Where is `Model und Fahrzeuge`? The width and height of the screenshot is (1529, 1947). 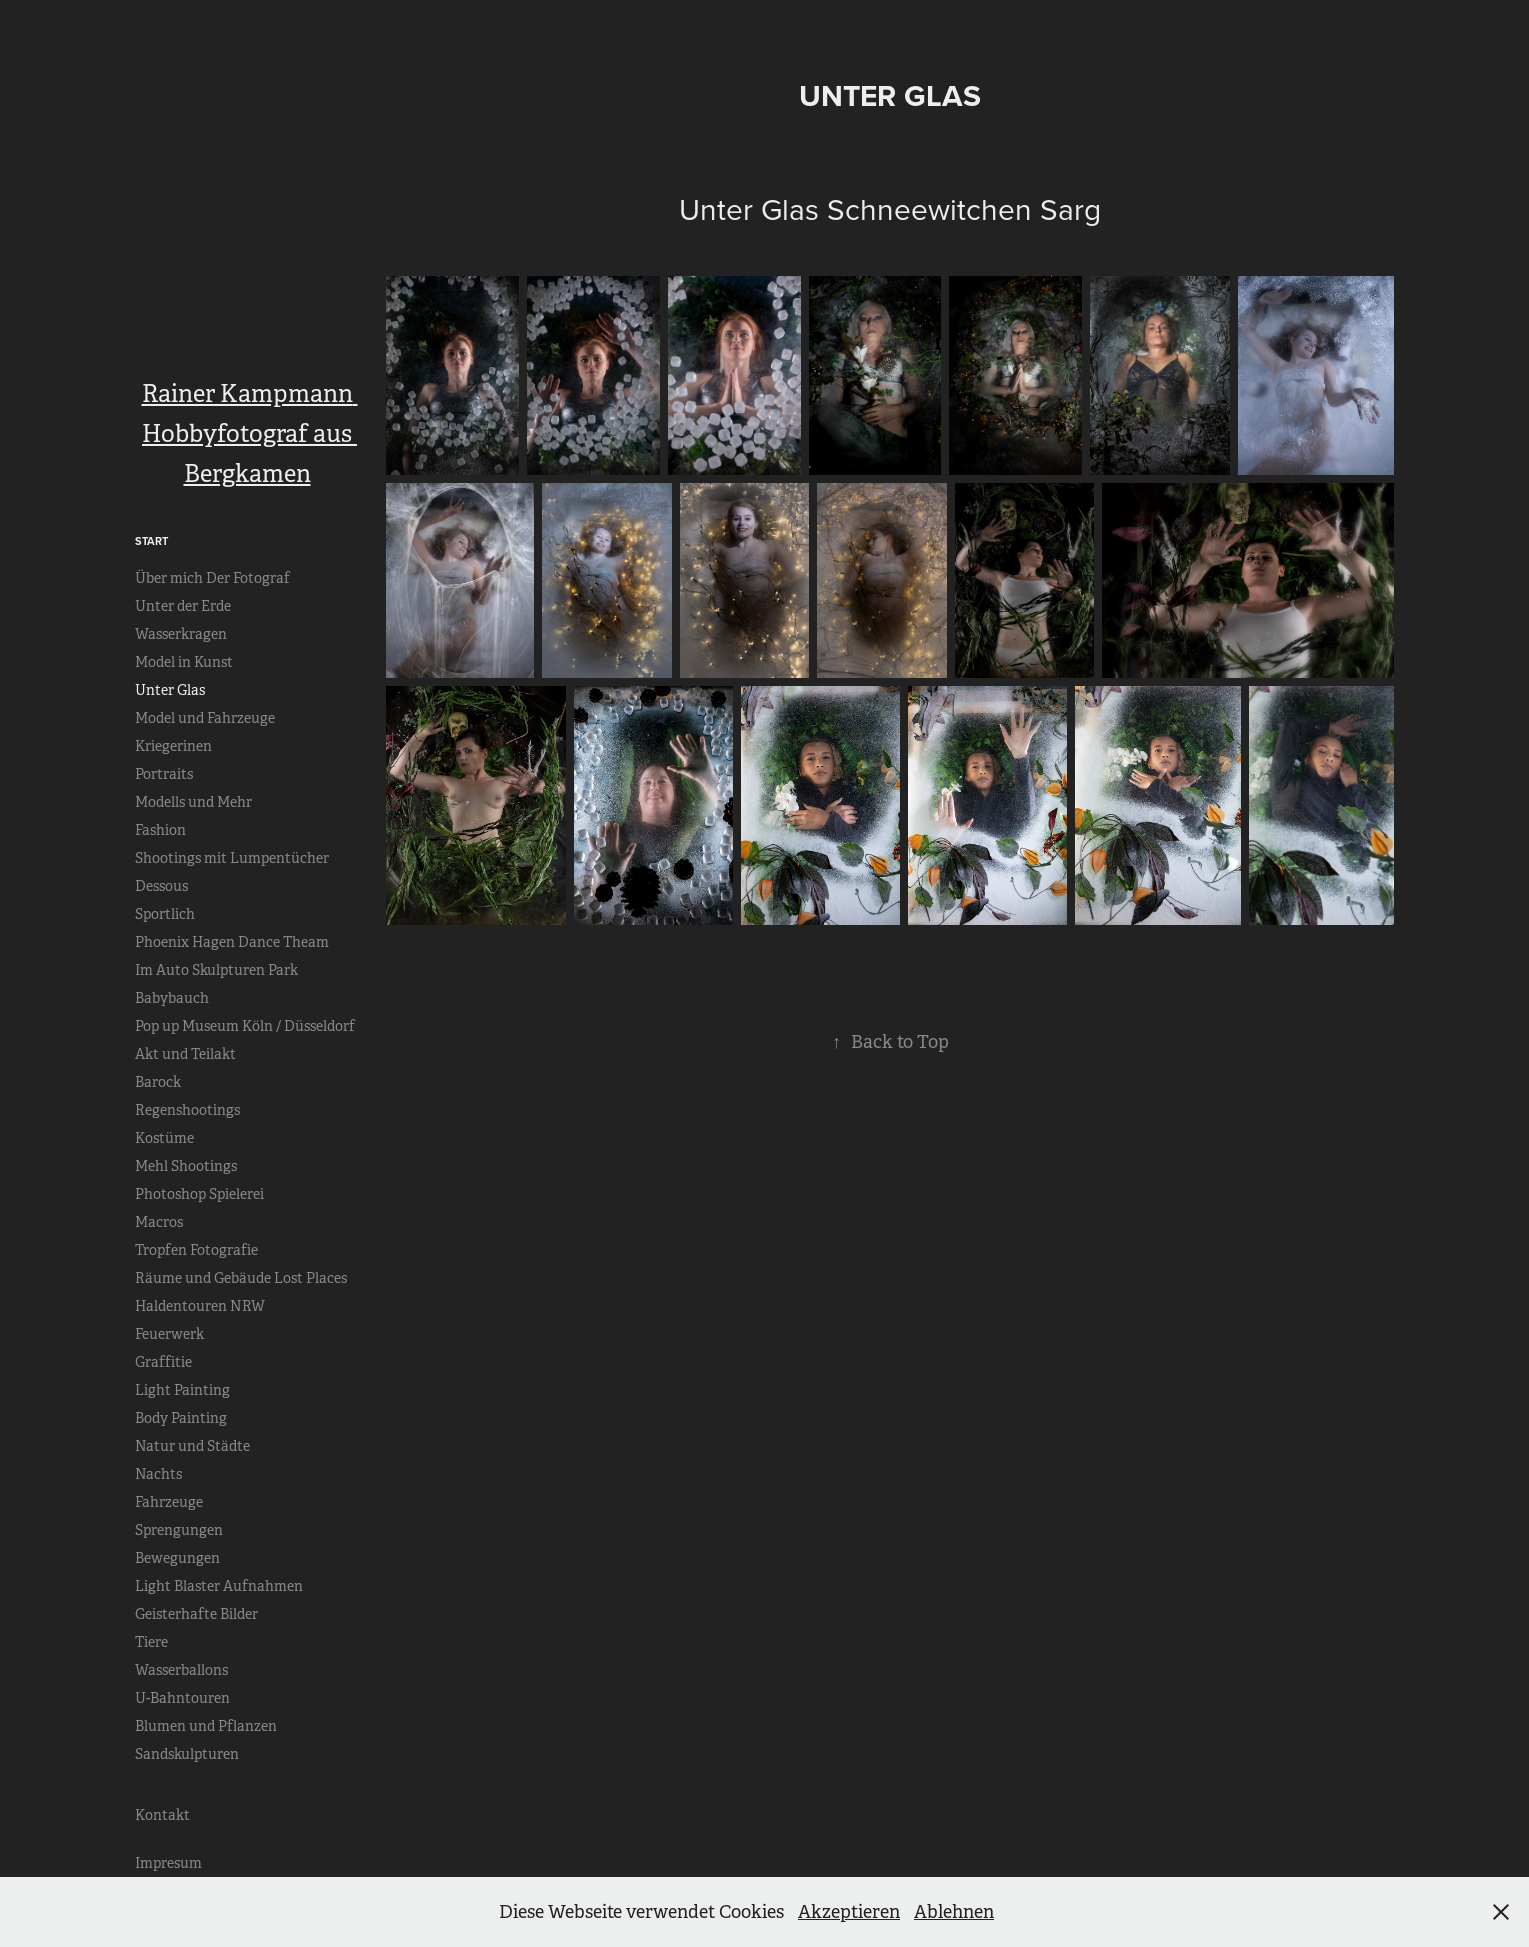 Model und Fahrzeuge is located at coordinates (205, 718).